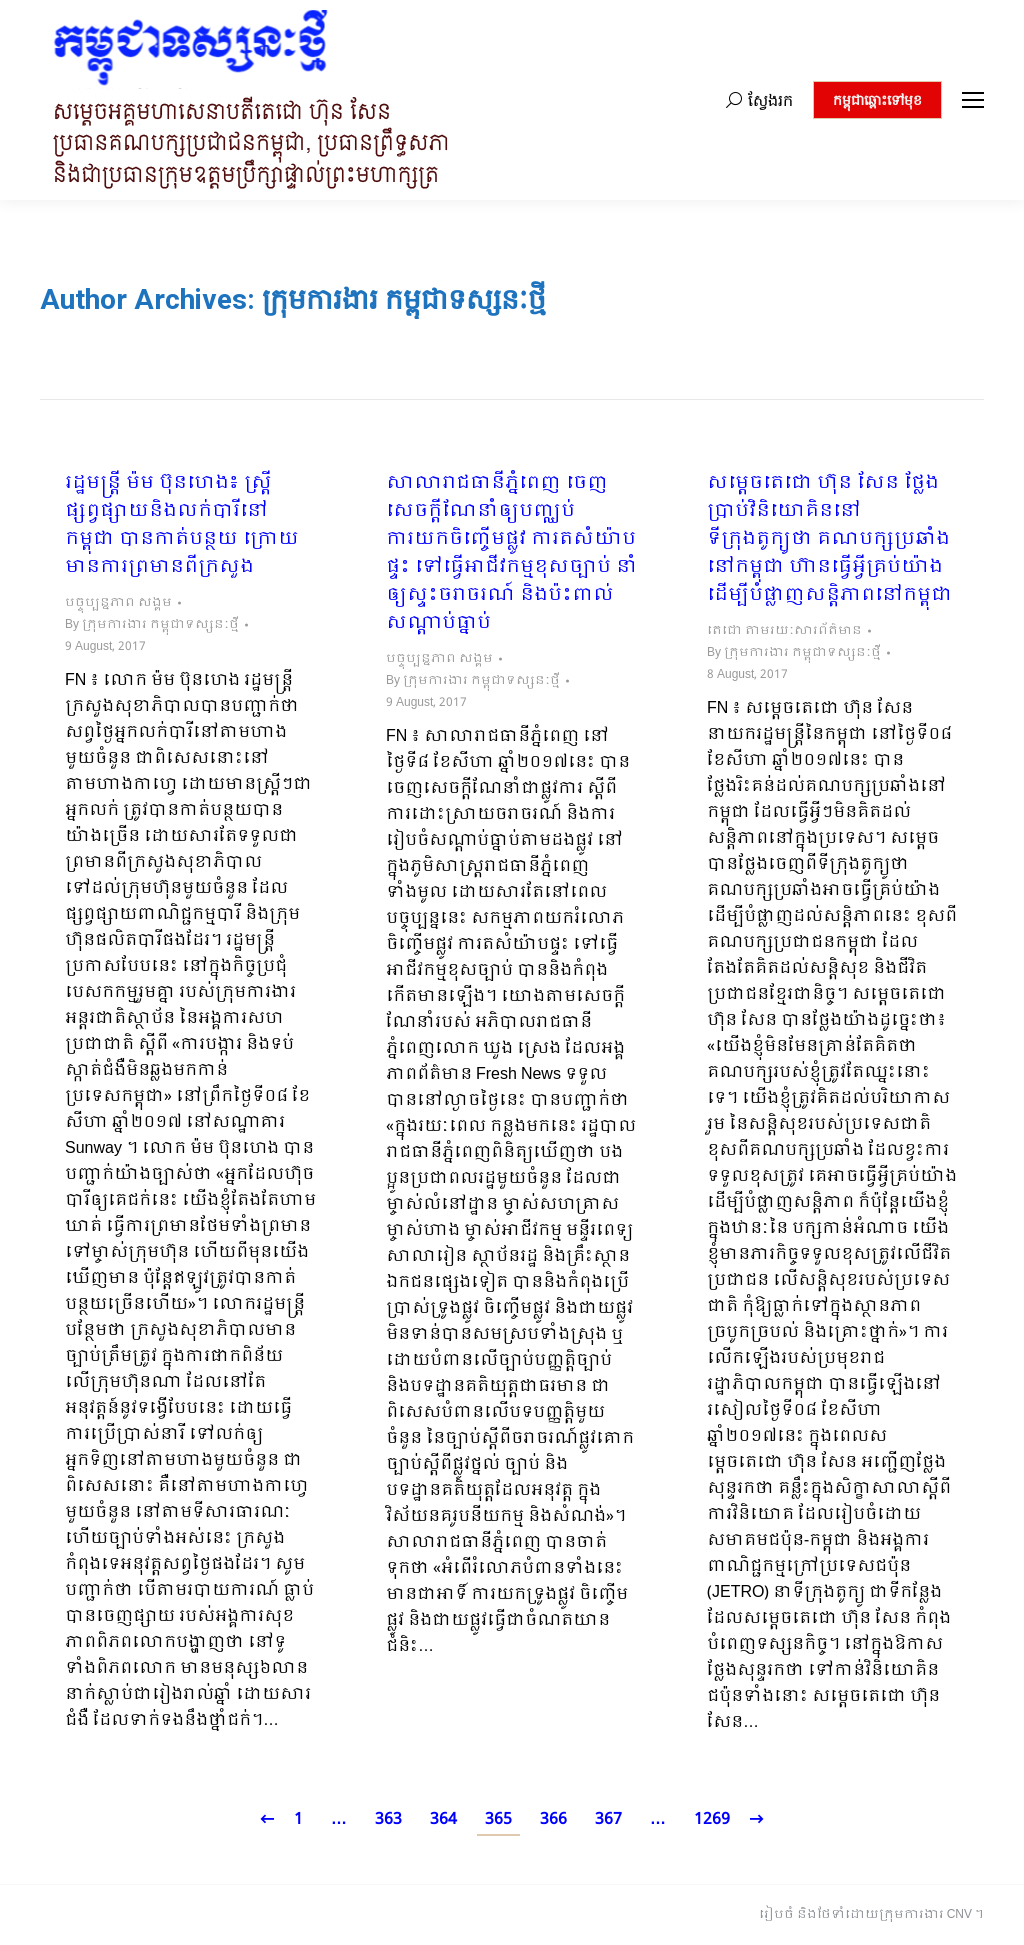  I want to click on ក្រុមការងារ កម្ពុជាទស្សនៈថ្មី, so click(404, 299).